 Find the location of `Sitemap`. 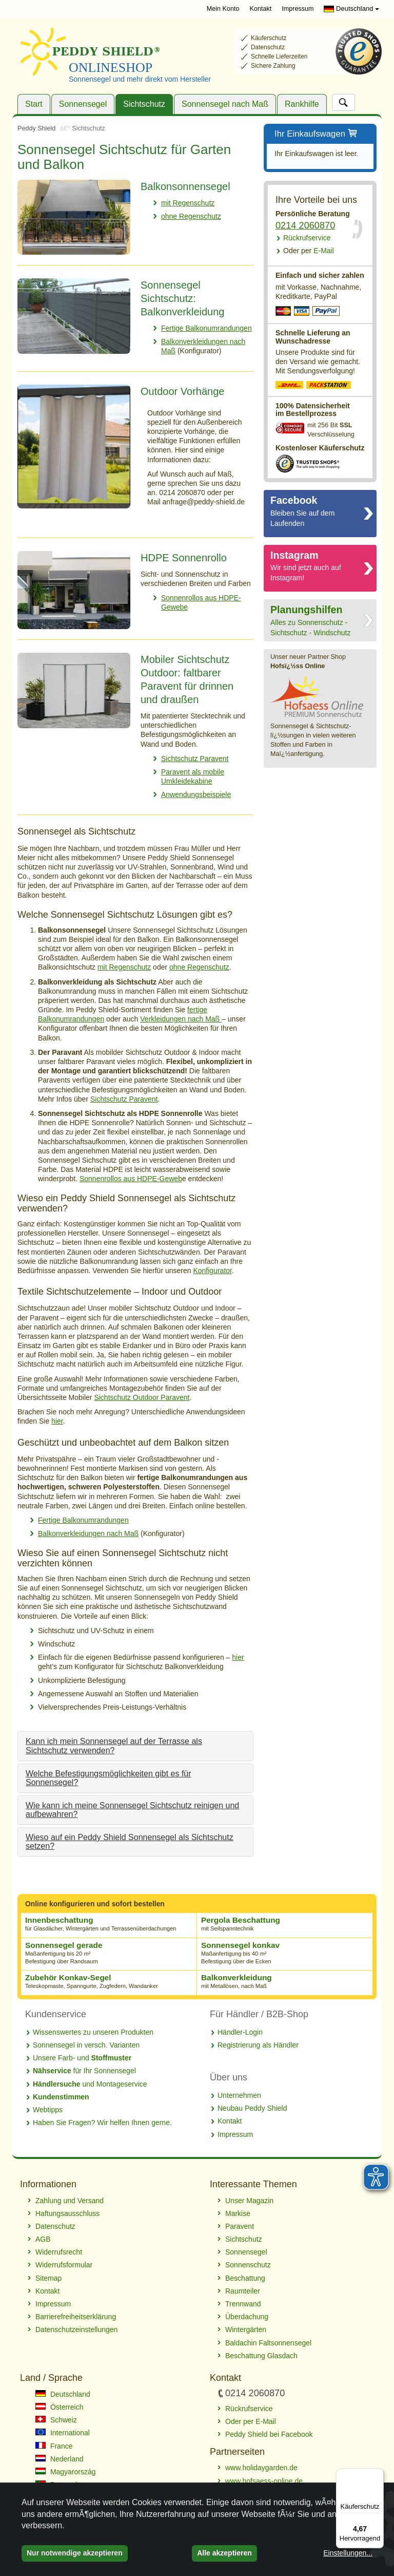

Sitemap is located at coordinates (48, 2278).